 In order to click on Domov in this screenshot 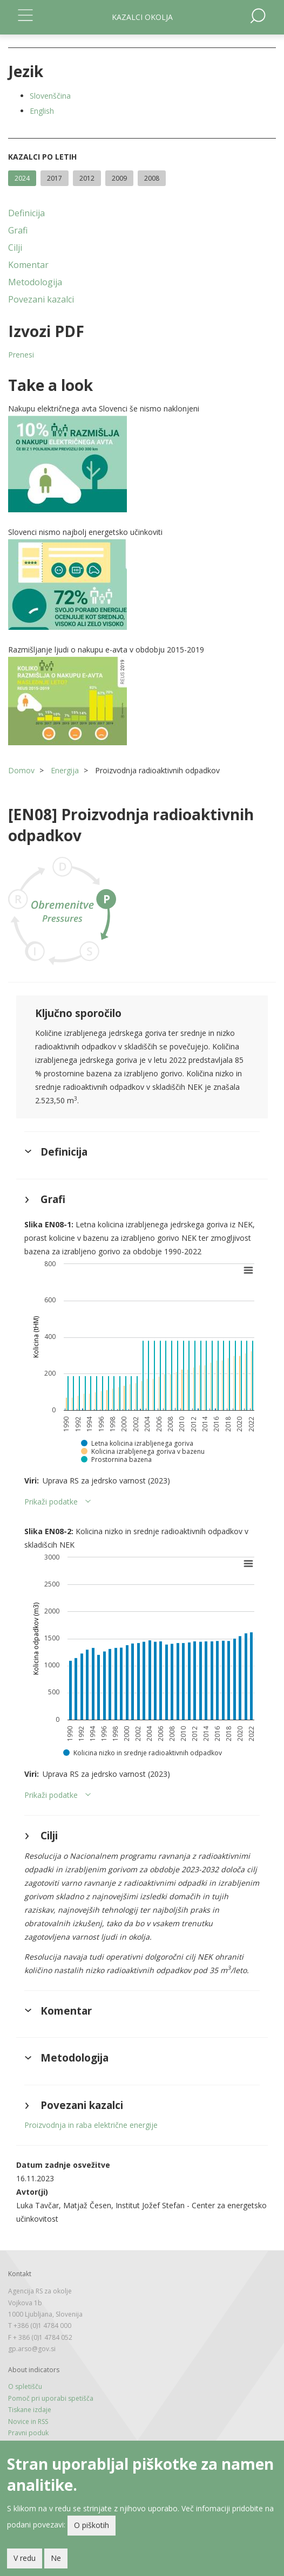, I will do `click(21, 770)`.